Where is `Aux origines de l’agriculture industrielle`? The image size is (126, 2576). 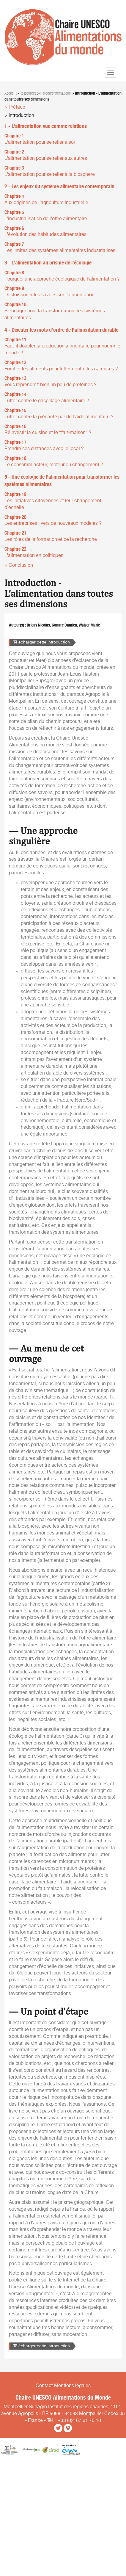 Aux origines de l’agriculture industrielle is located at coordinates (46, 202).